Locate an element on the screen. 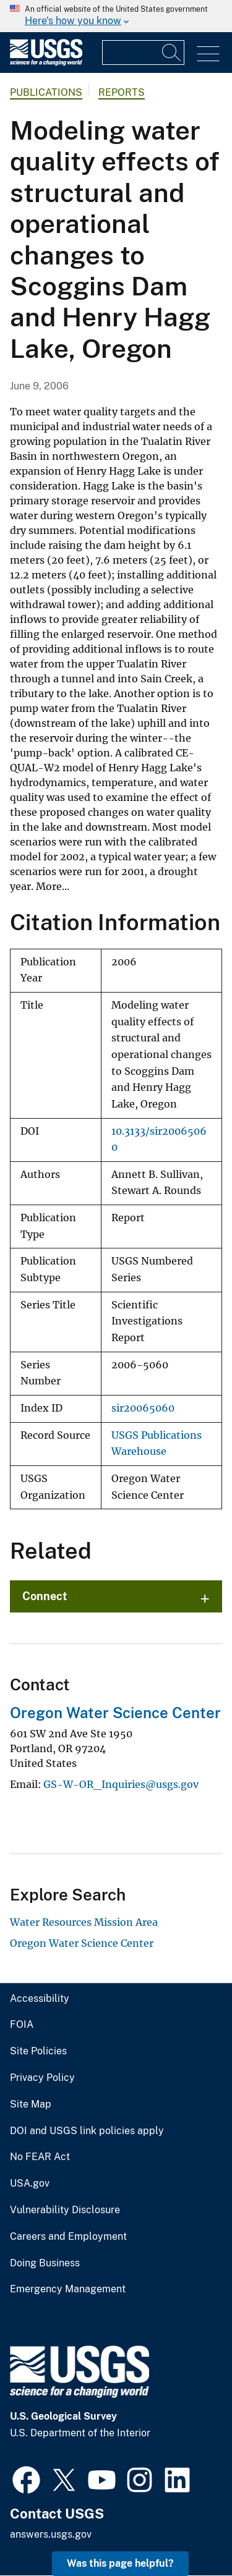  [Search] is located at coordinates (172, 52).